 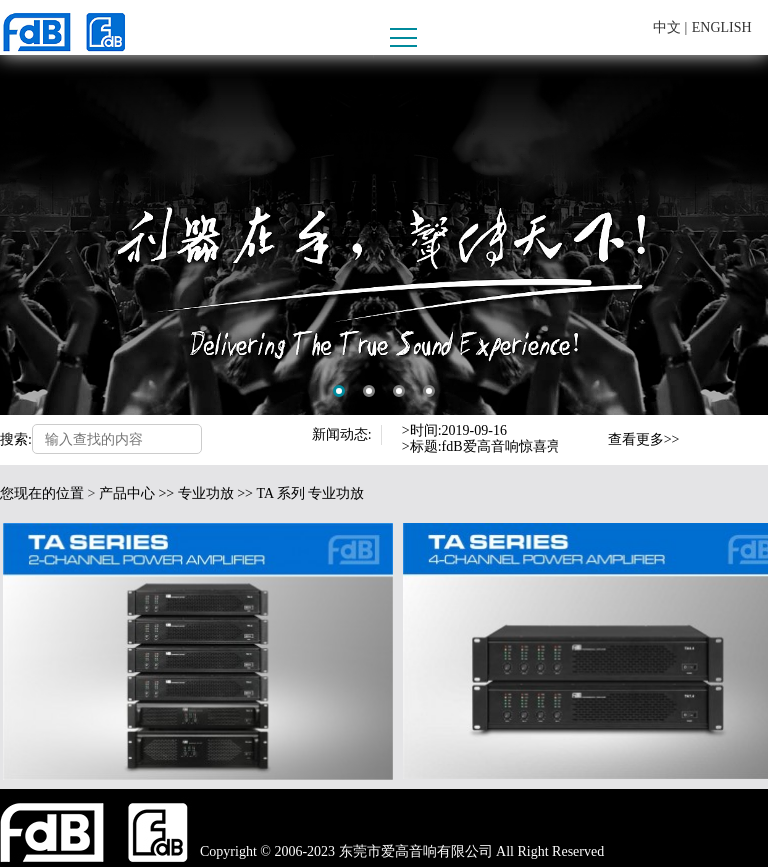 I want to click on Next [button], so click(x=587, y=449).